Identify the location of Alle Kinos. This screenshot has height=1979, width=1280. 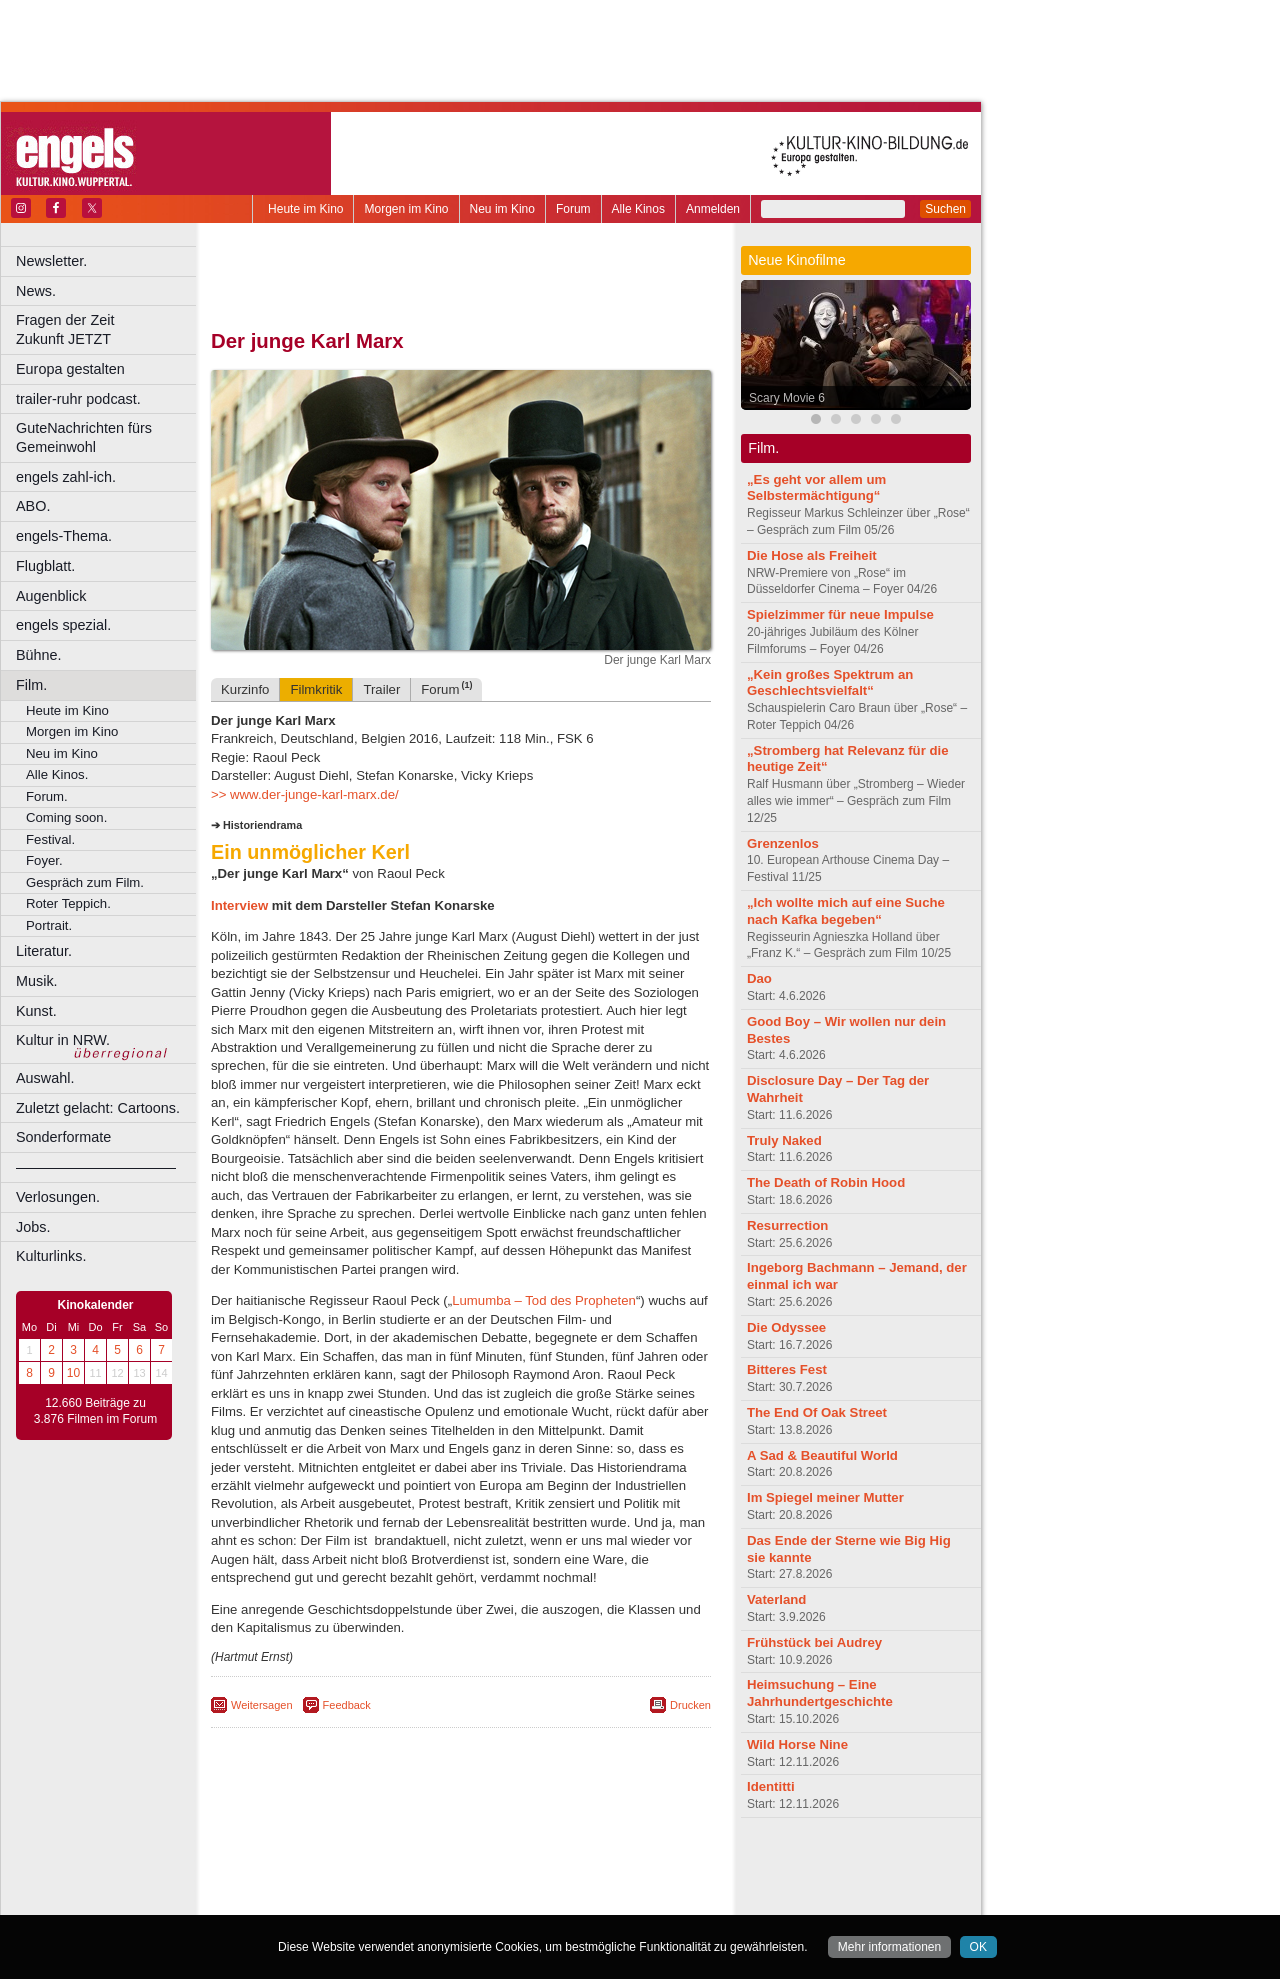
(638, 209).